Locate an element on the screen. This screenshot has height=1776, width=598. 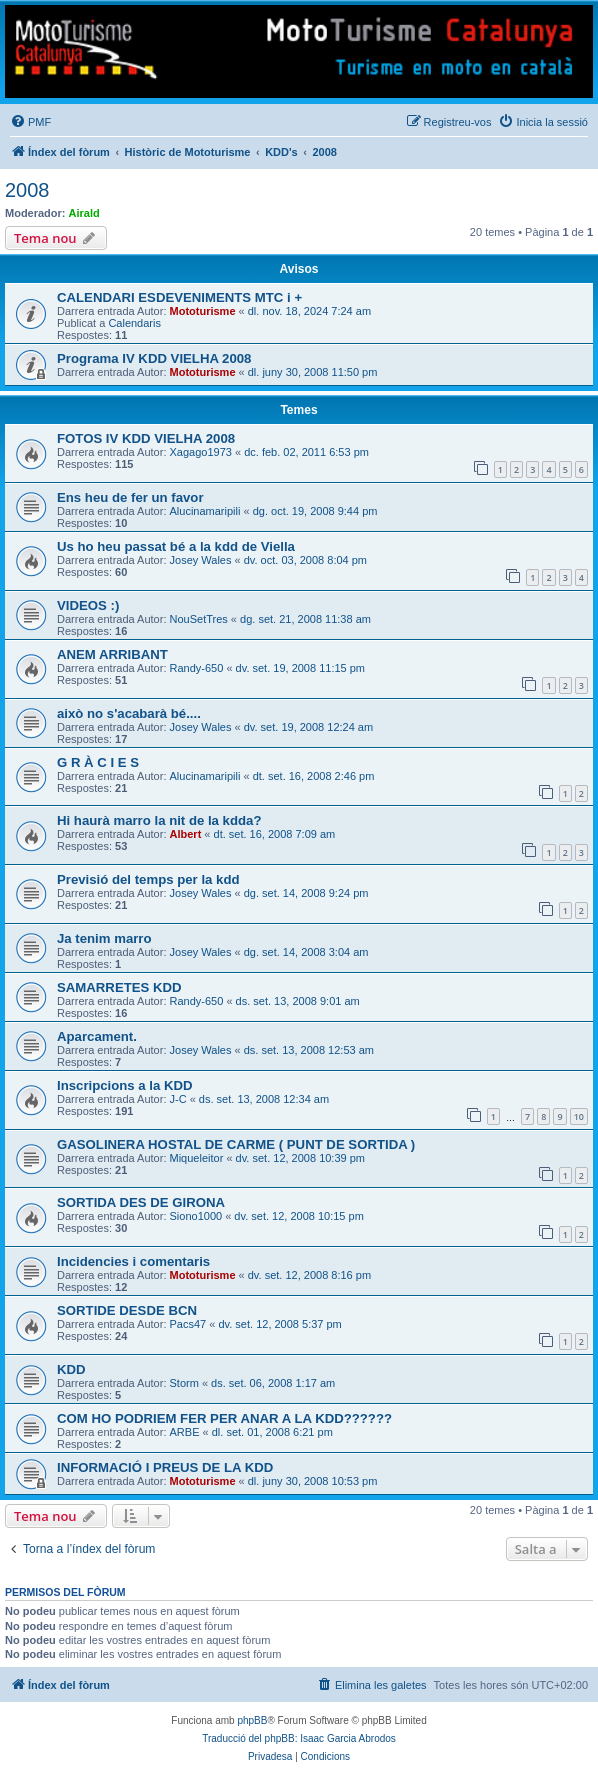
Incidencies i comentaris is located at coordinates (133, 1261).